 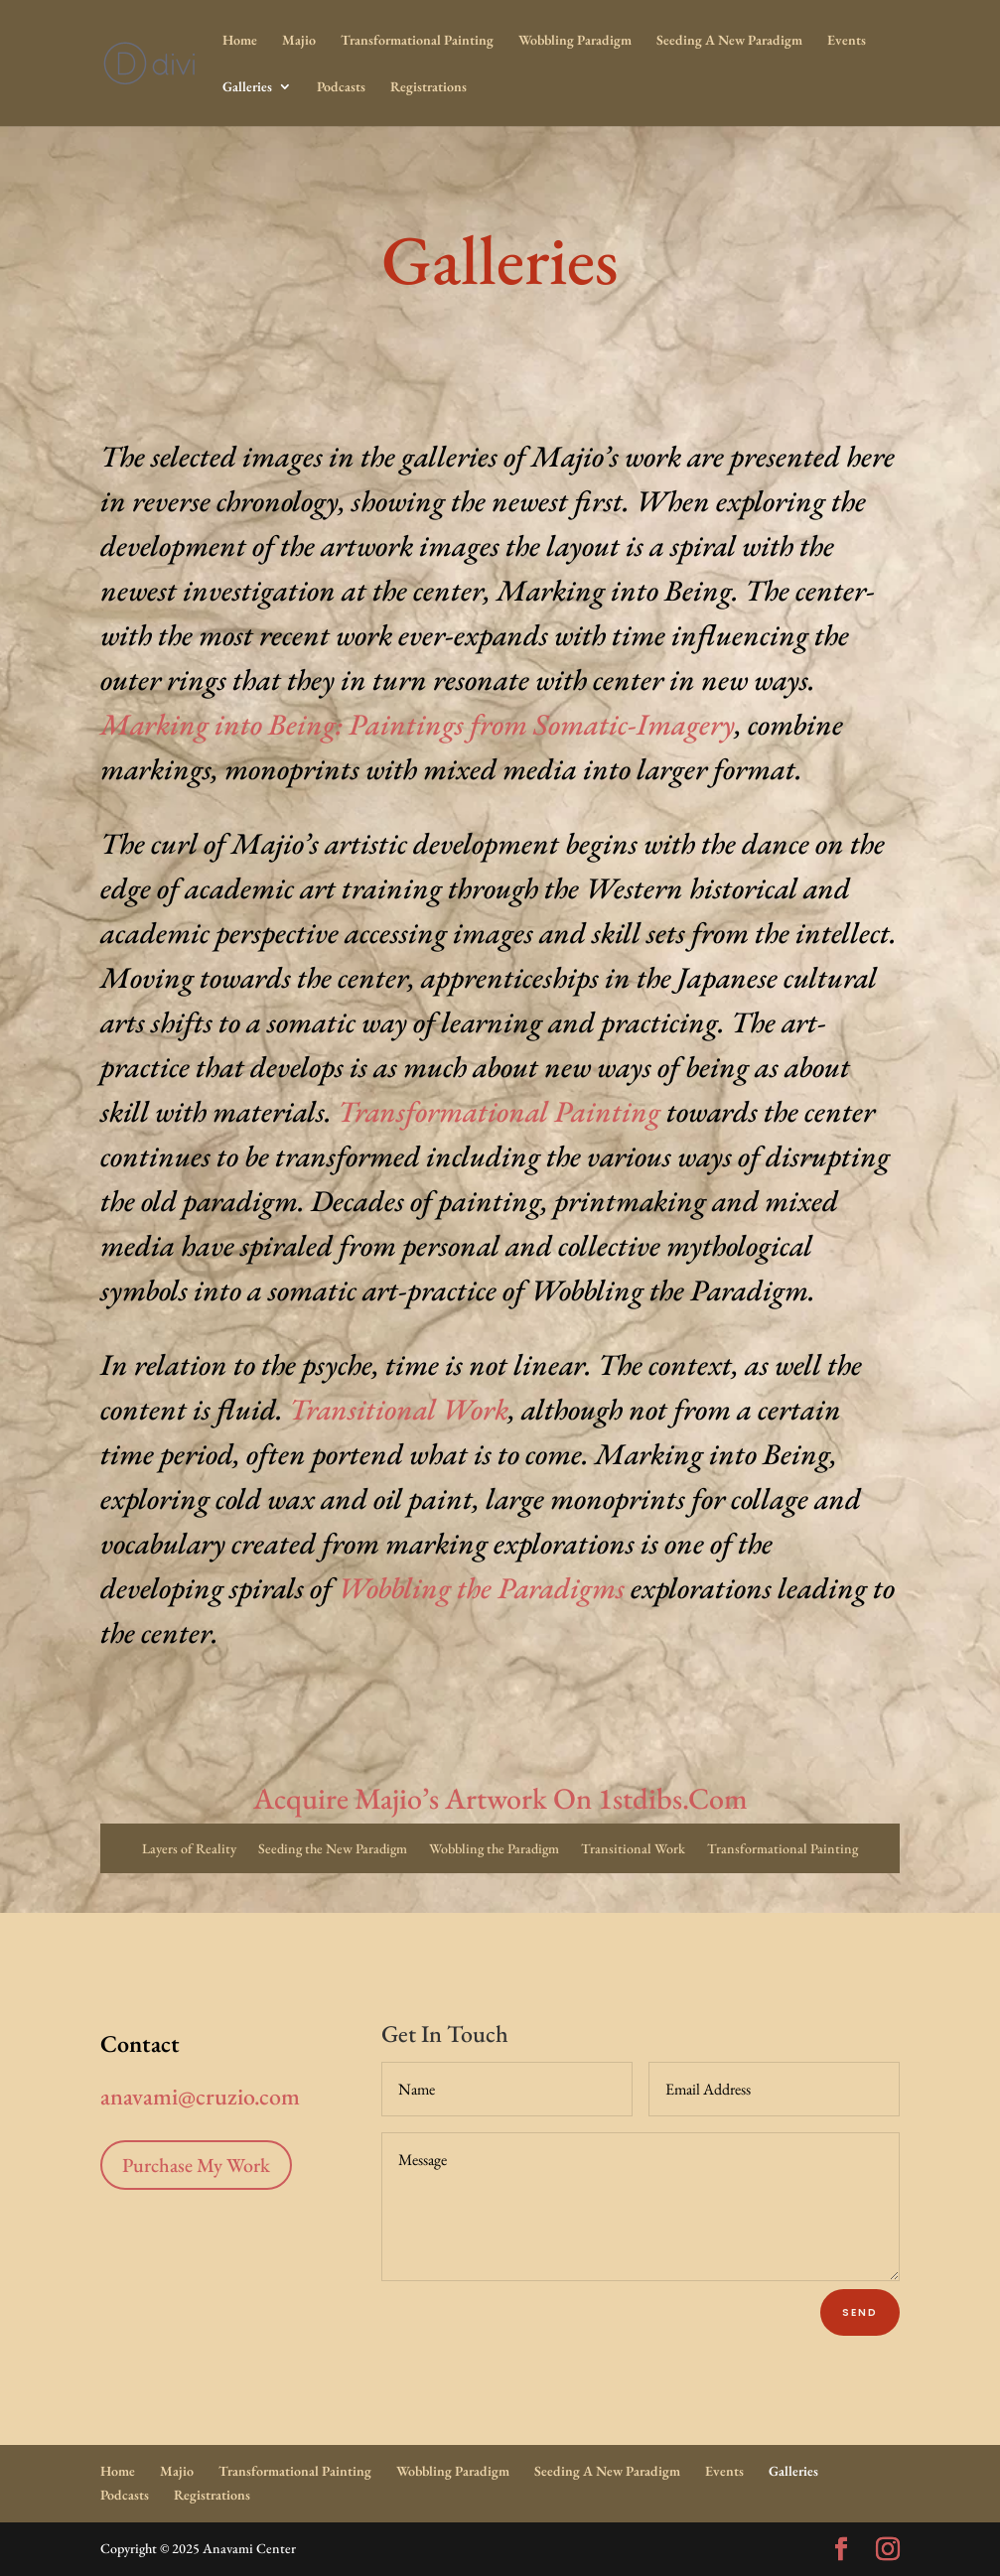 What do you see at coordinates (192, 2096) in the screenshot?
I see `anavami@cruzio.com` at bounding box center [192, 2096].